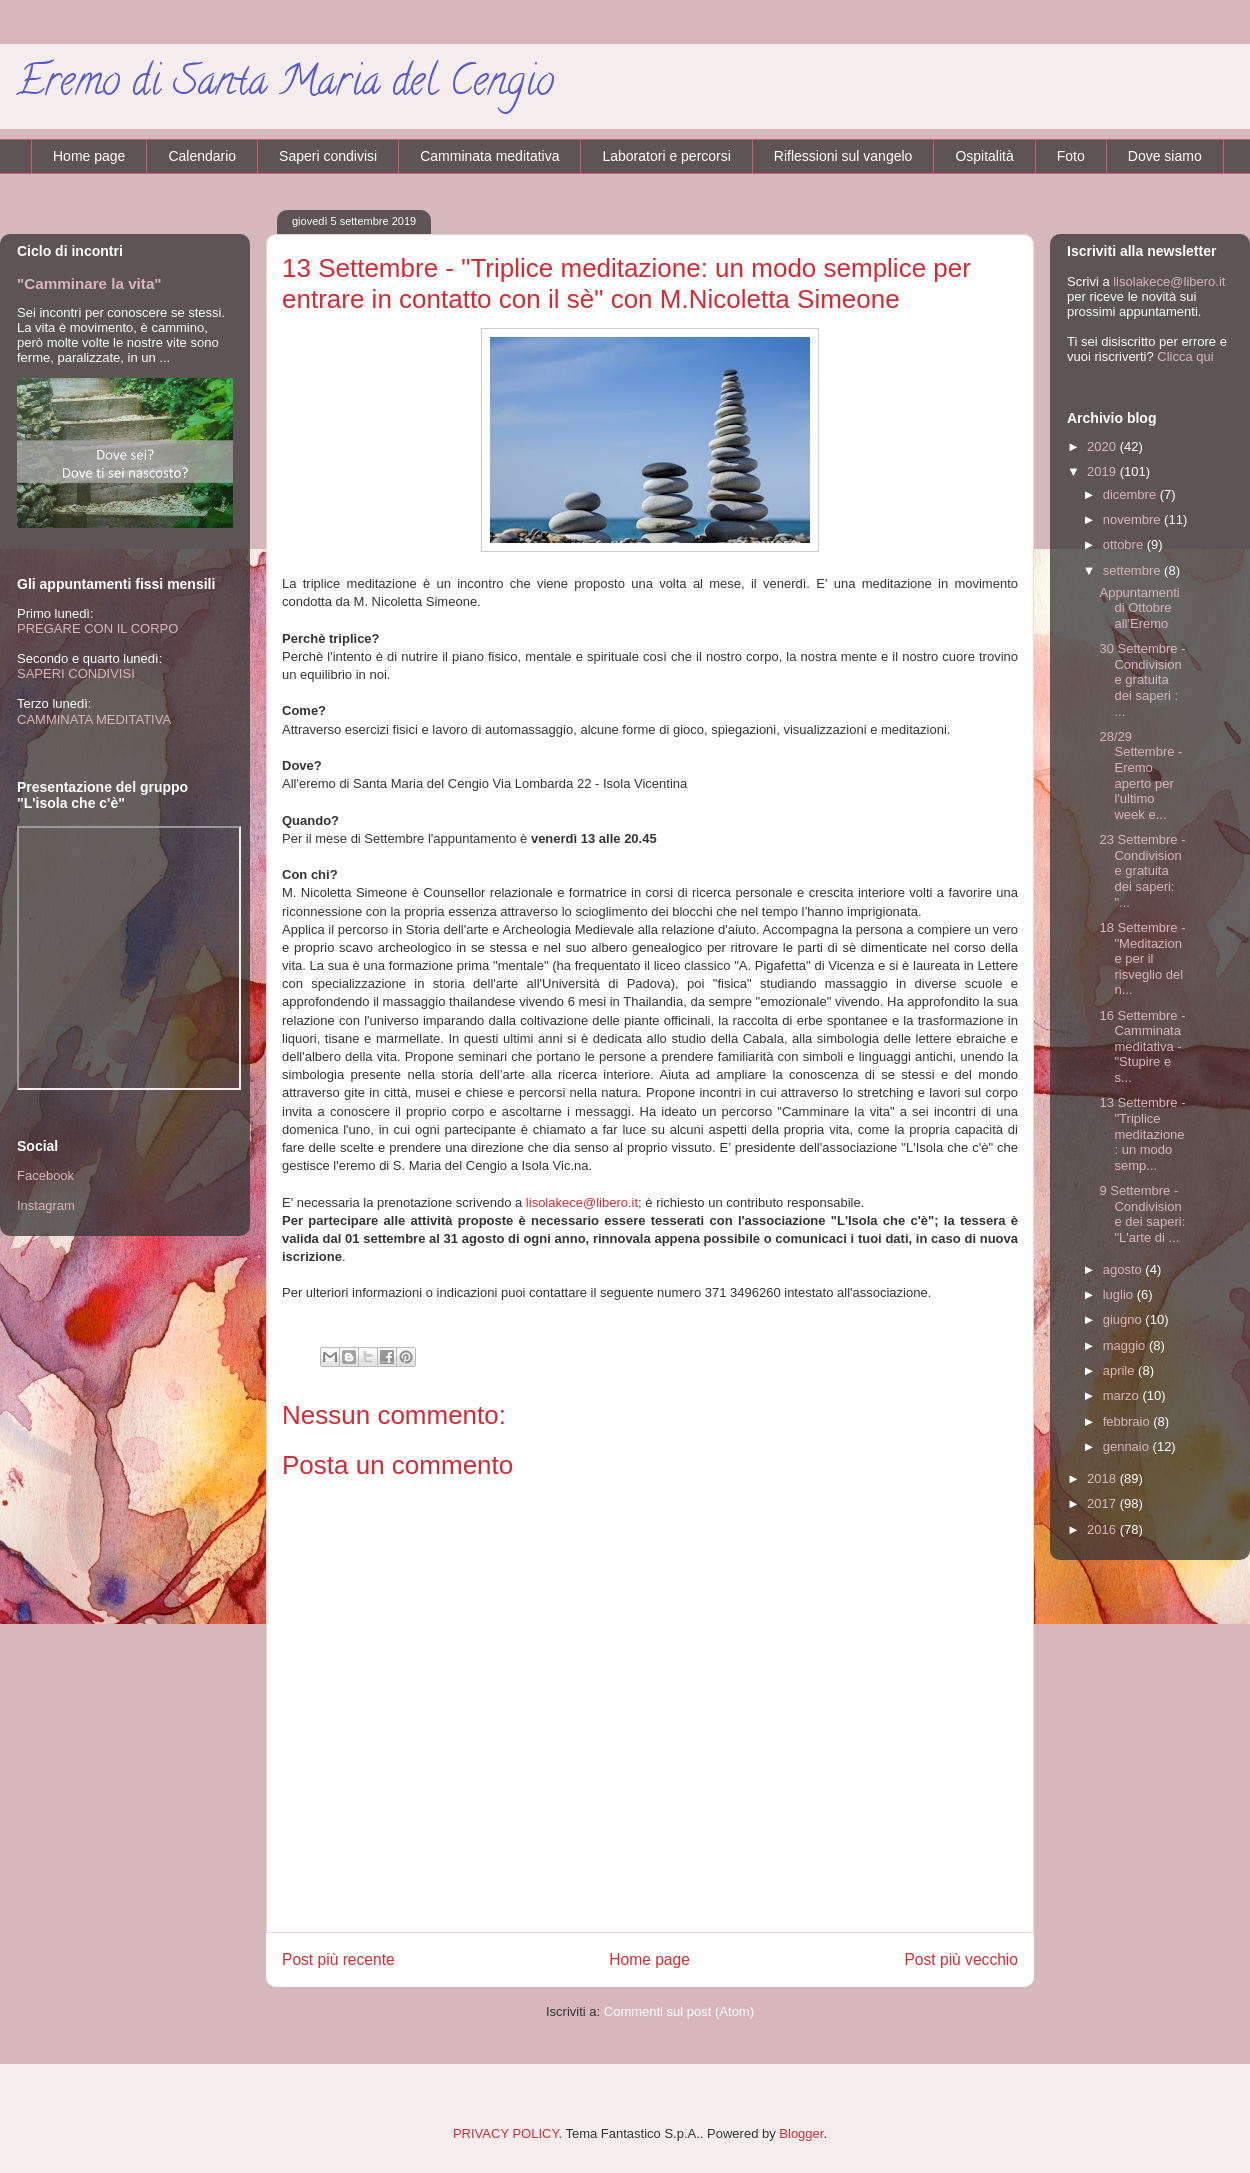 The width and height of the screenshot is (1250, 2173). I want to click on Riflessioni sul vangelo, so click(843, 156).